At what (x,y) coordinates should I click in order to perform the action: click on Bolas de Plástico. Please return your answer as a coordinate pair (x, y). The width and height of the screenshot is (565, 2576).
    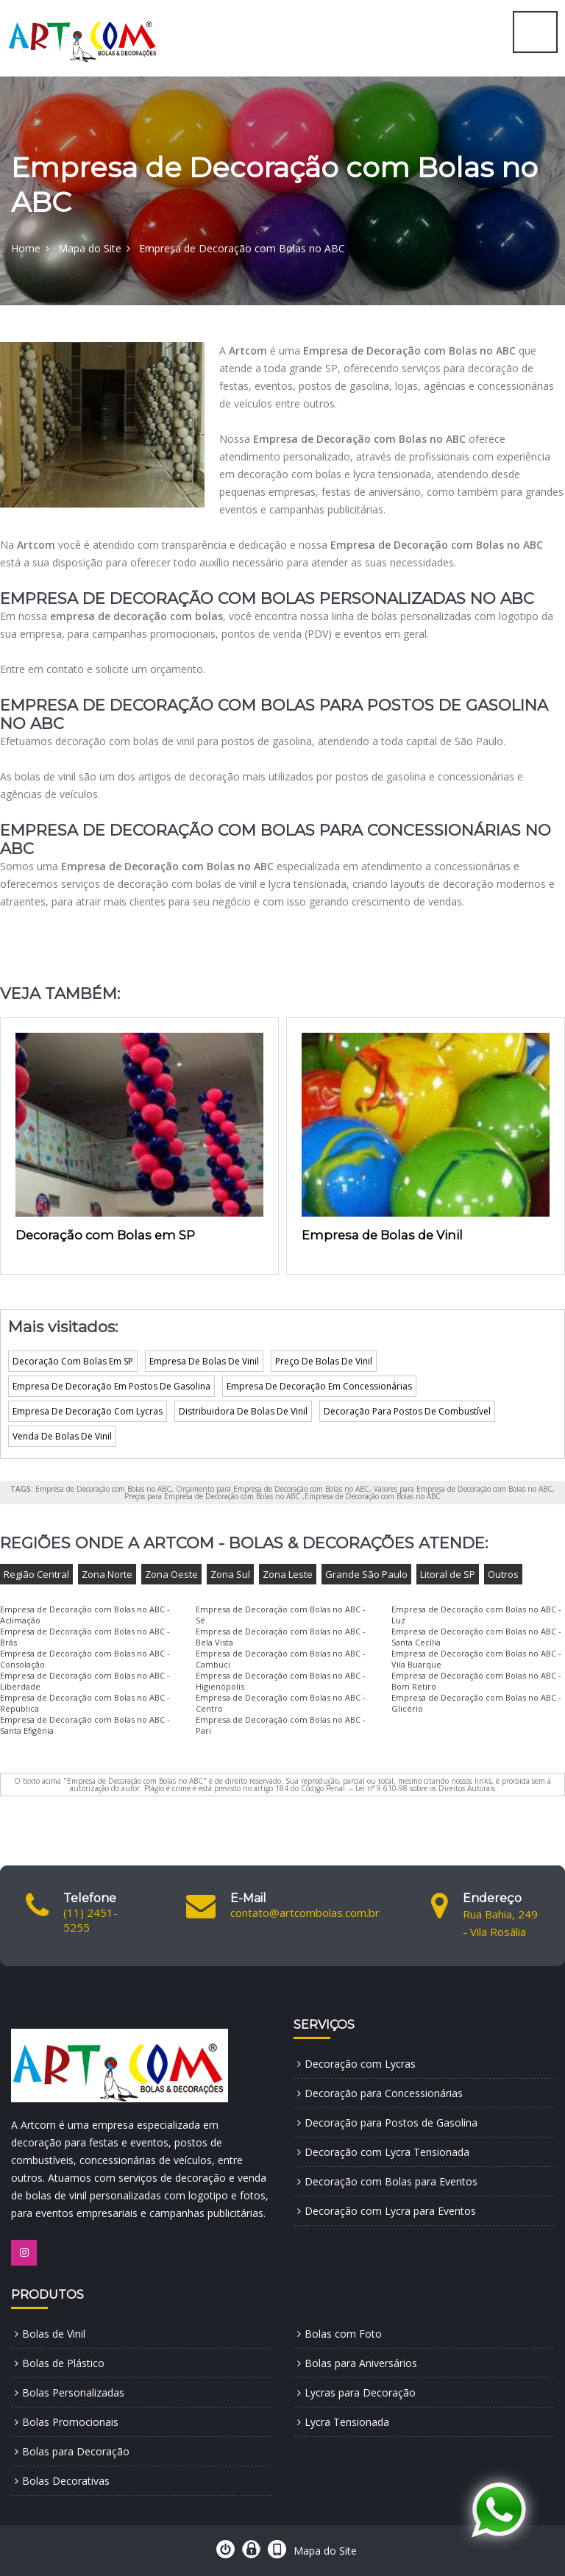
    Looking at the image, I should click on (63, 2363).